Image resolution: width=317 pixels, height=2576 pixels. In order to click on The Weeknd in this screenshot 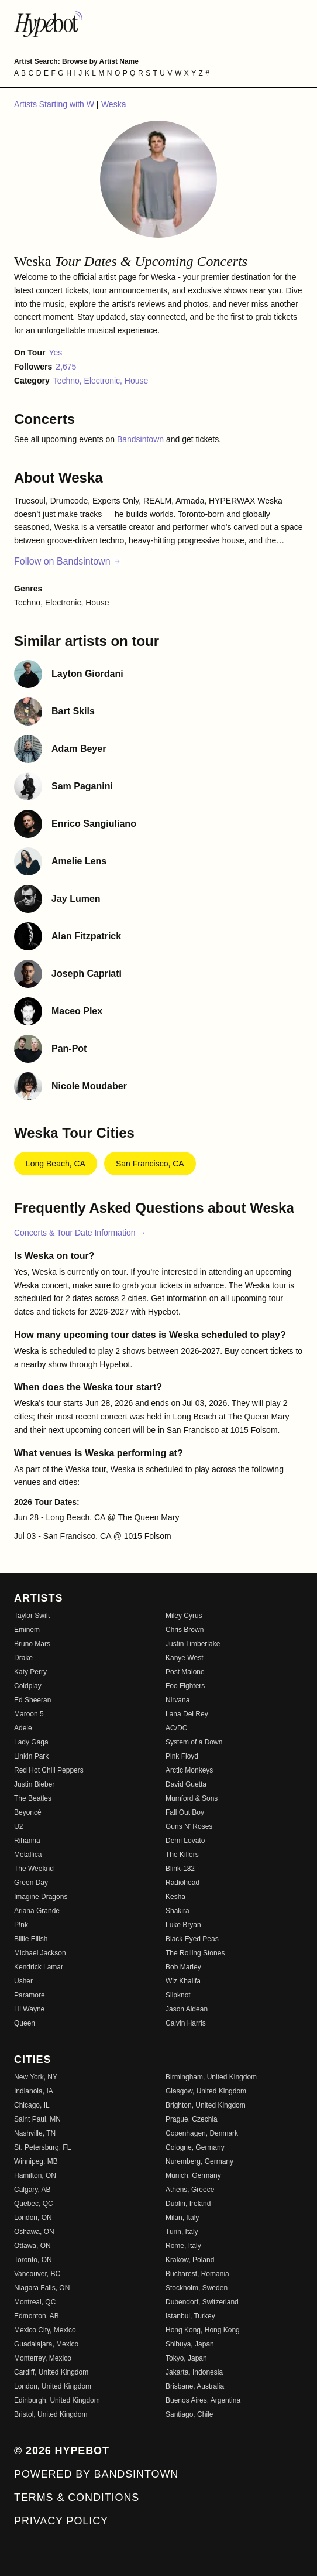, I will do `click(34, 1869)`.